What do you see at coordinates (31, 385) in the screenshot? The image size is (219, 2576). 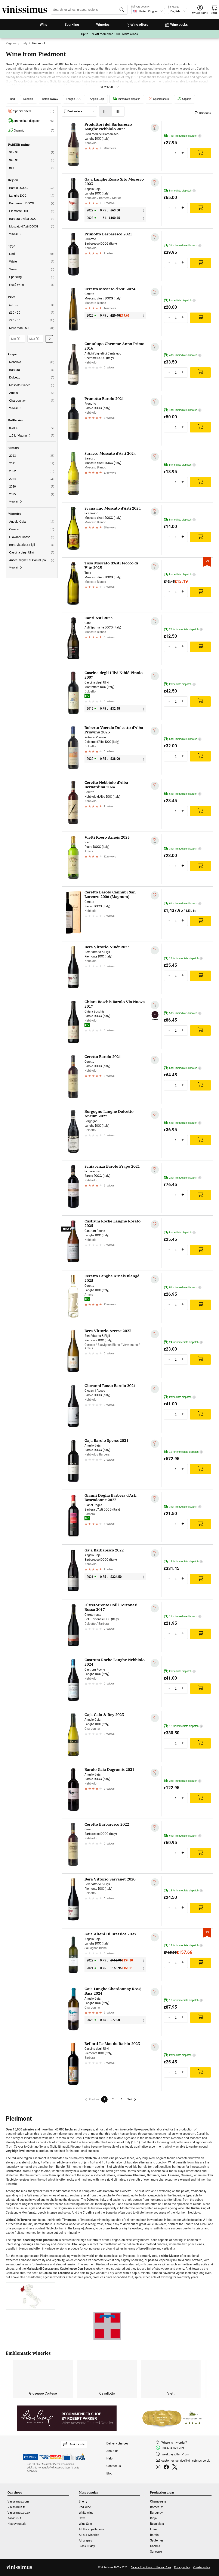 I see `Moscato Bianco` at bounding box center [31, 385].